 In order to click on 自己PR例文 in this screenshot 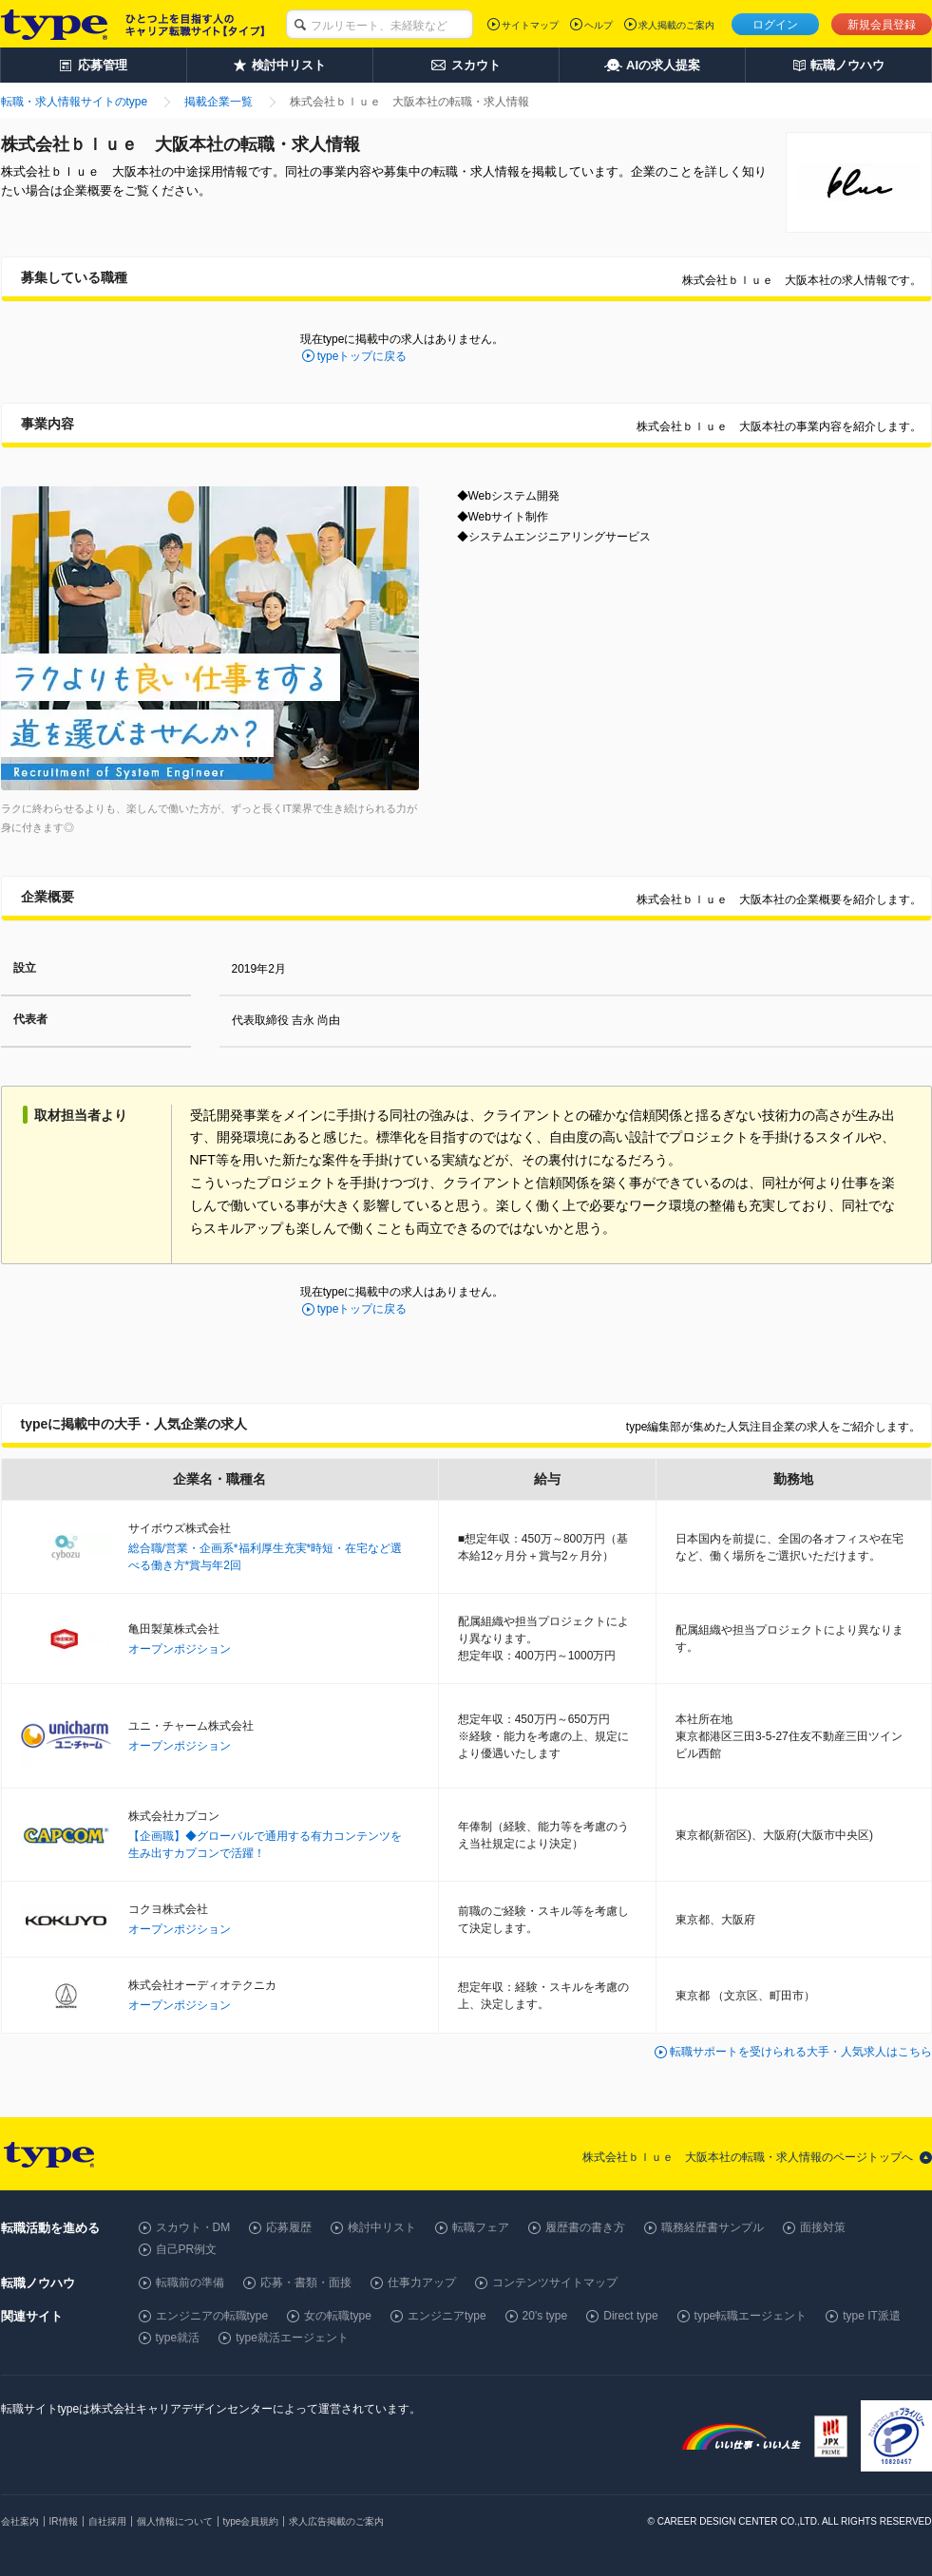, I will do `click(187, 2249)`.